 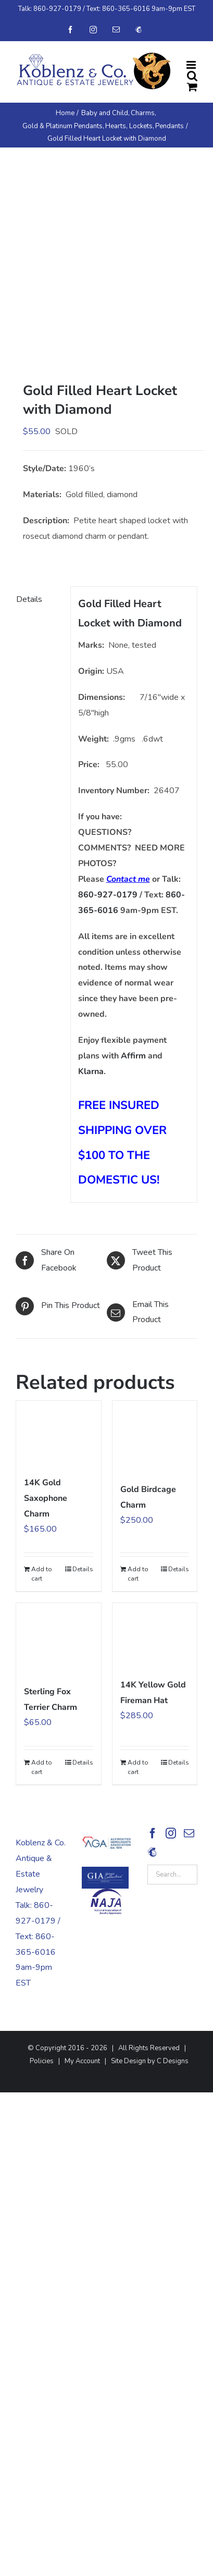 What do you see at coordinates (138, 1574) in the screenshot?
I see `Add to cart [Add to cart: “Gold Birdcage Charm”]` at bounding box center [138, 1574].